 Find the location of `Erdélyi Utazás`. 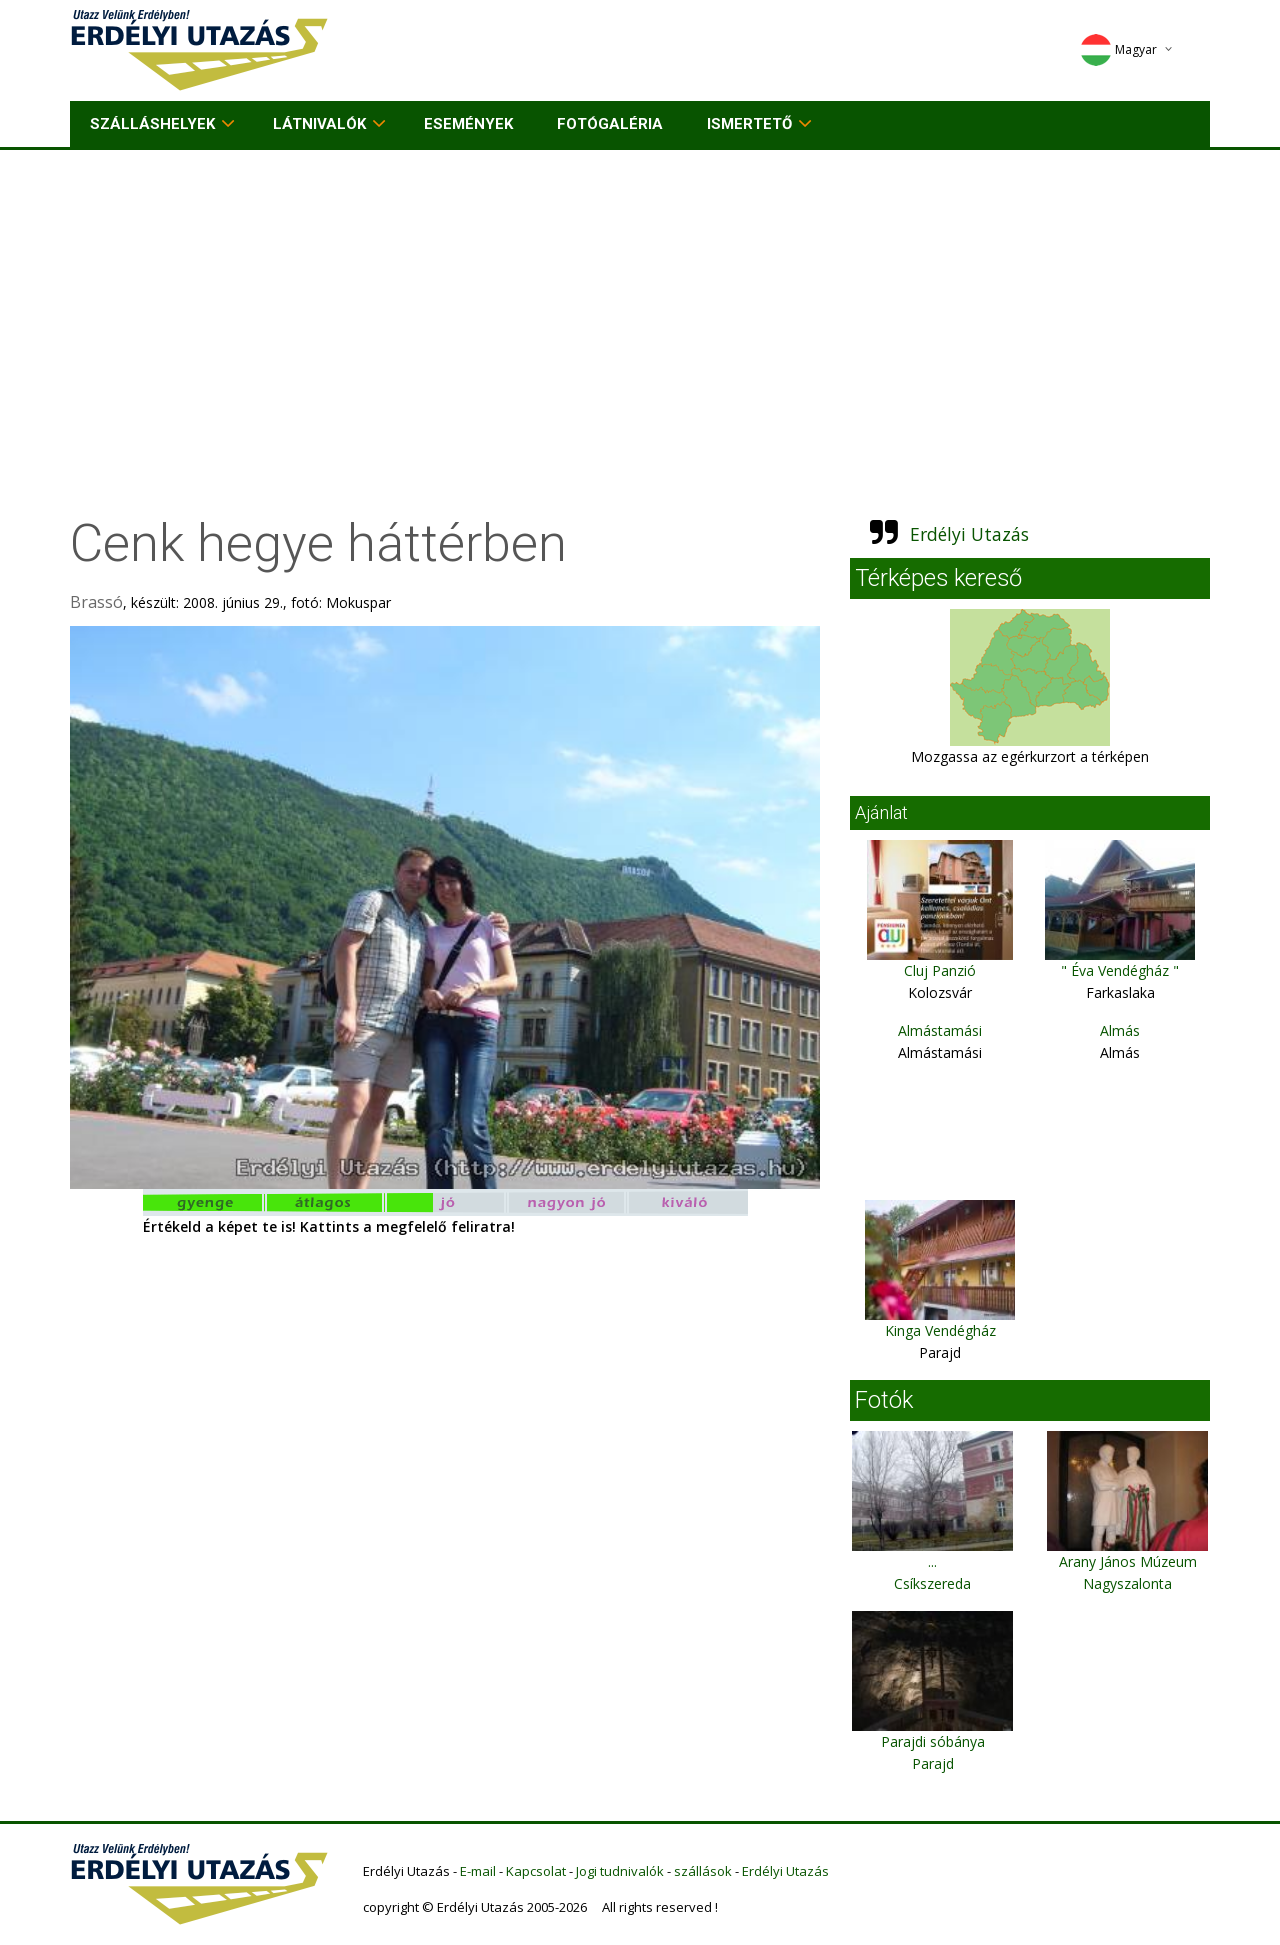

Erdélyi Utazás is located at coordinates (969, 534).